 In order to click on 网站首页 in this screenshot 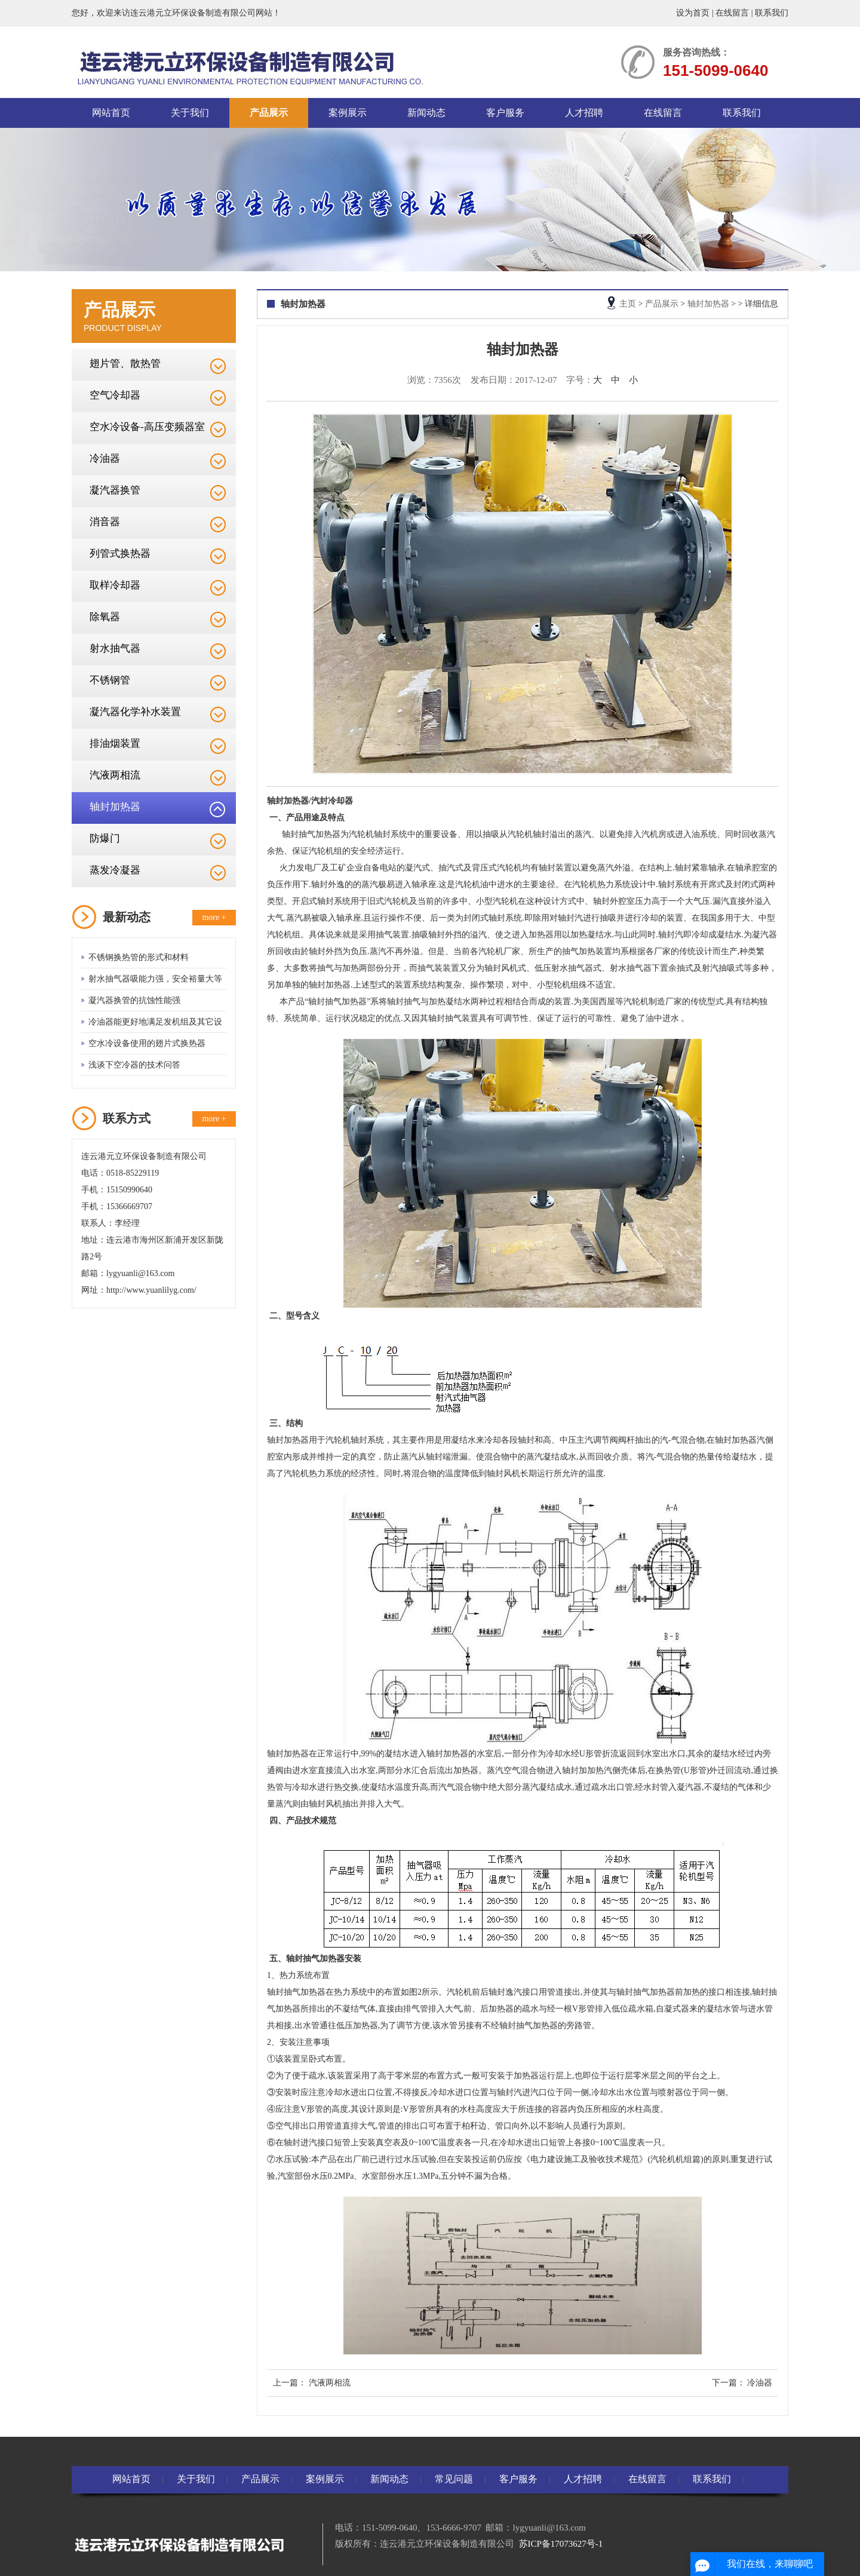, I will do `click(111, 113)`.